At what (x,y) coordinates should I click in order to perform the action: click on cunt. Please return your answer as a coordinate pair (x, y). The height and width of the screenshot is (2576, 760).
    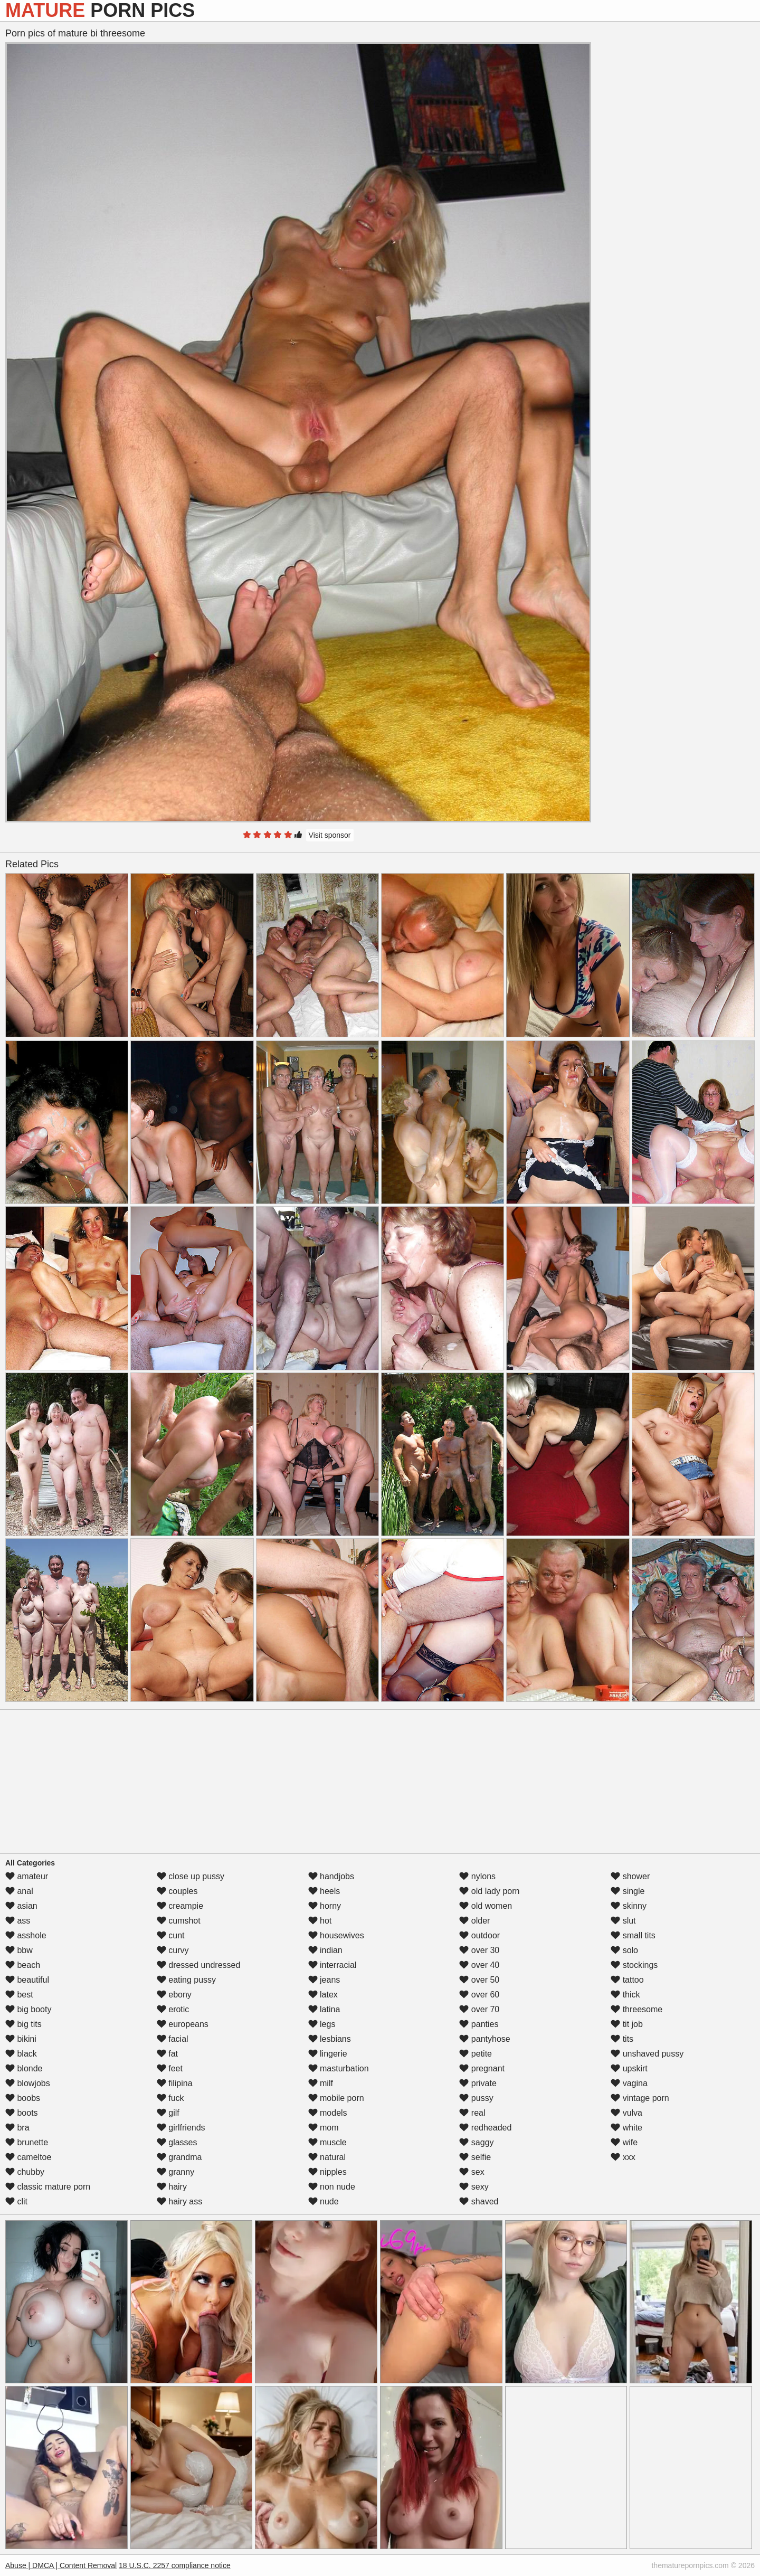
    Looking at the image, I should click on (171, 1935).